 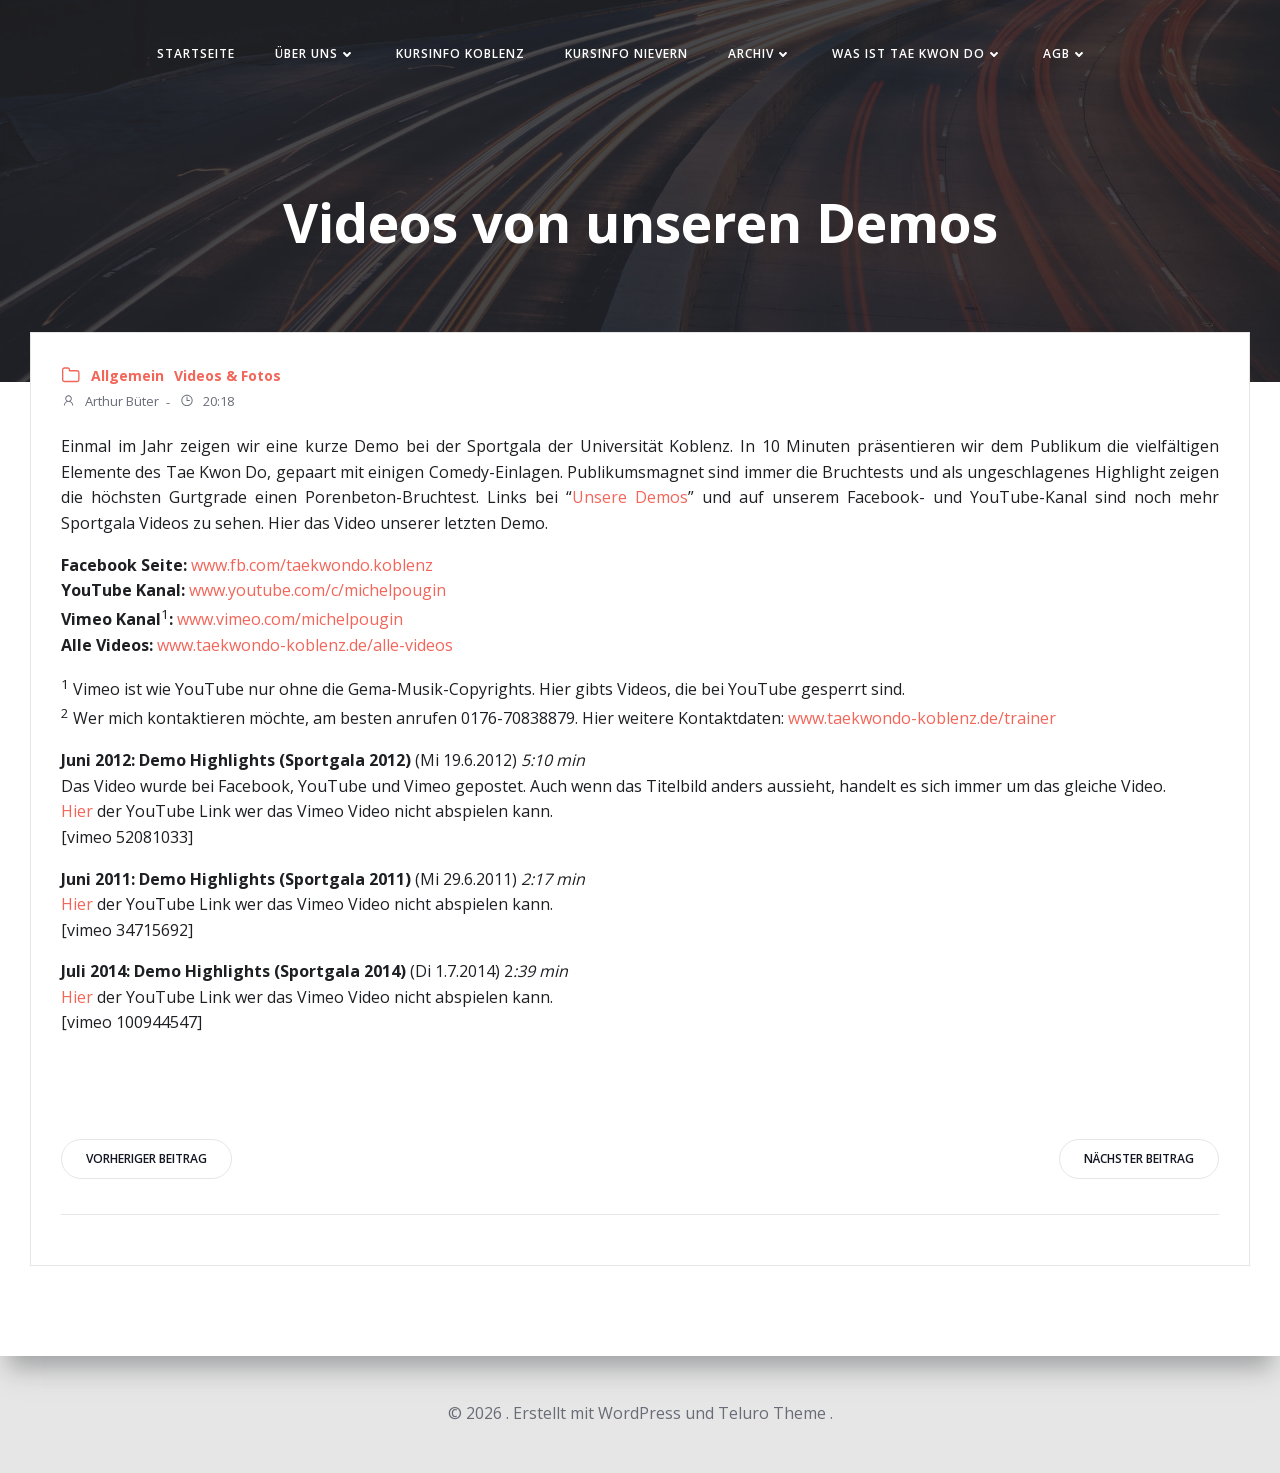 I want to click on www.fb.com/taekwondo.koblenz, so click(x=310, y=565).